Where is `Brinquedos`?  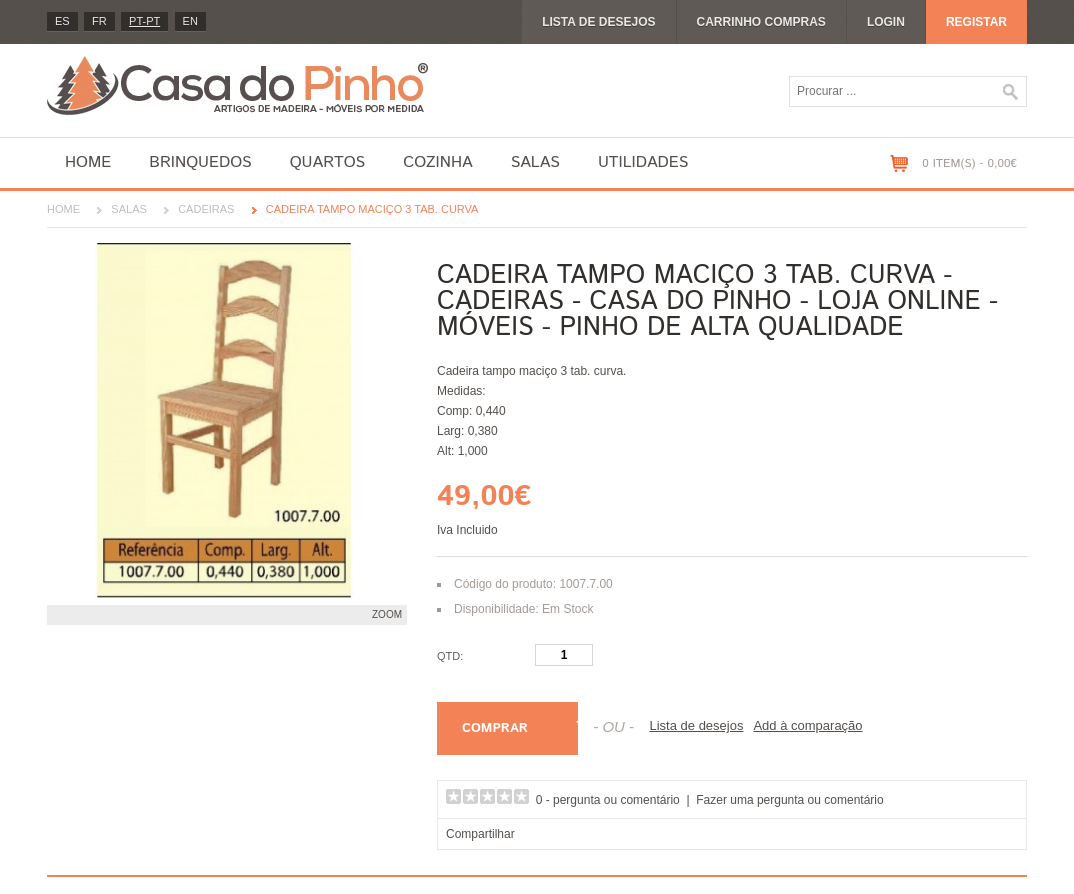 Brinquedos is located at coordinates (200, 162).